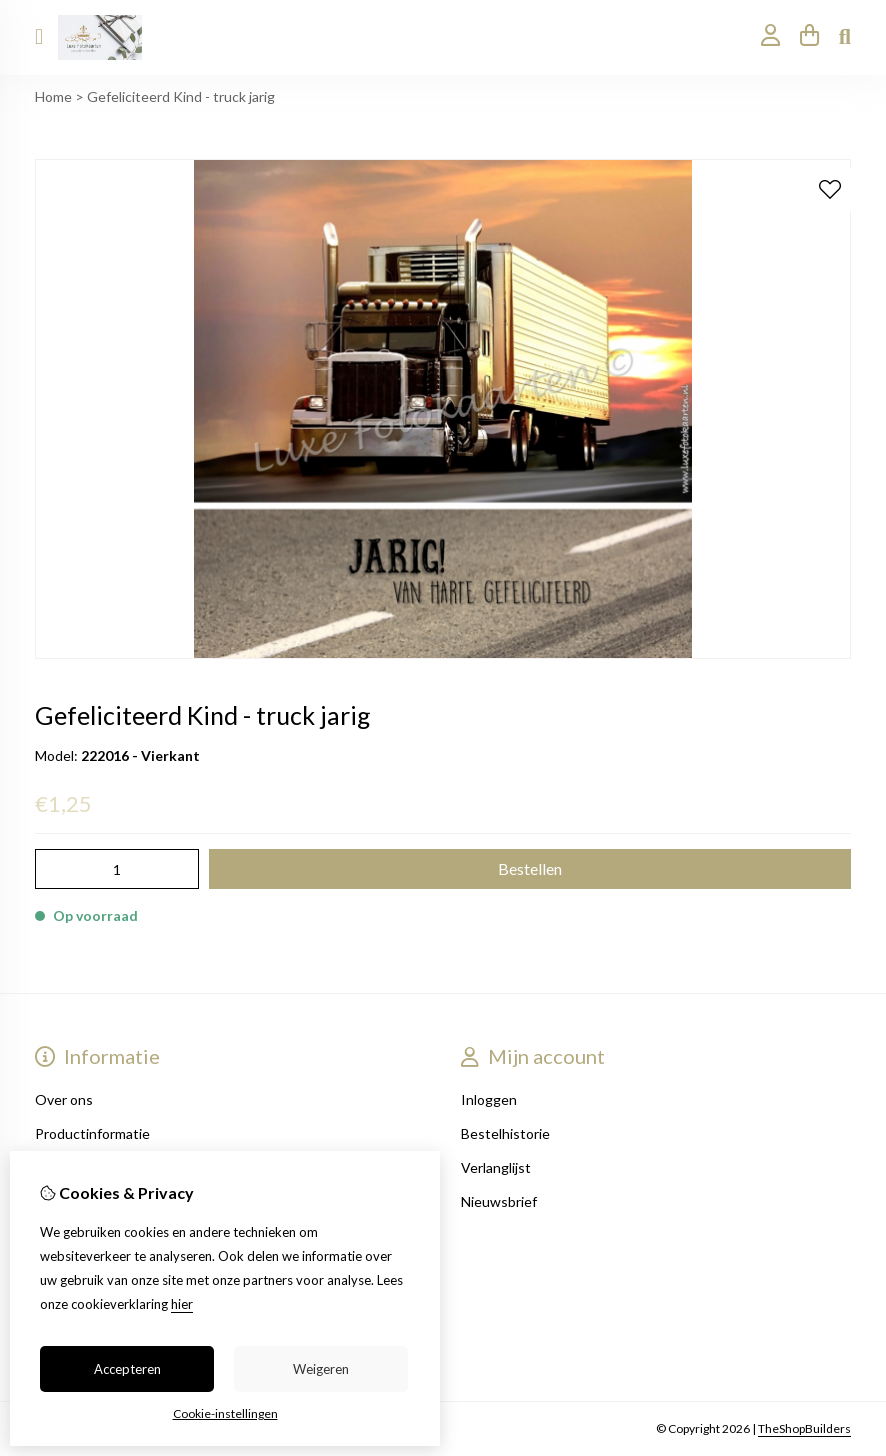 Image resolution: width=886 pixels, height=1456 pixels. What do you see at coordinates (499, 1201) in the screenshot?
I see `Nieuwsbrief` at bounding box center [499, 1201].